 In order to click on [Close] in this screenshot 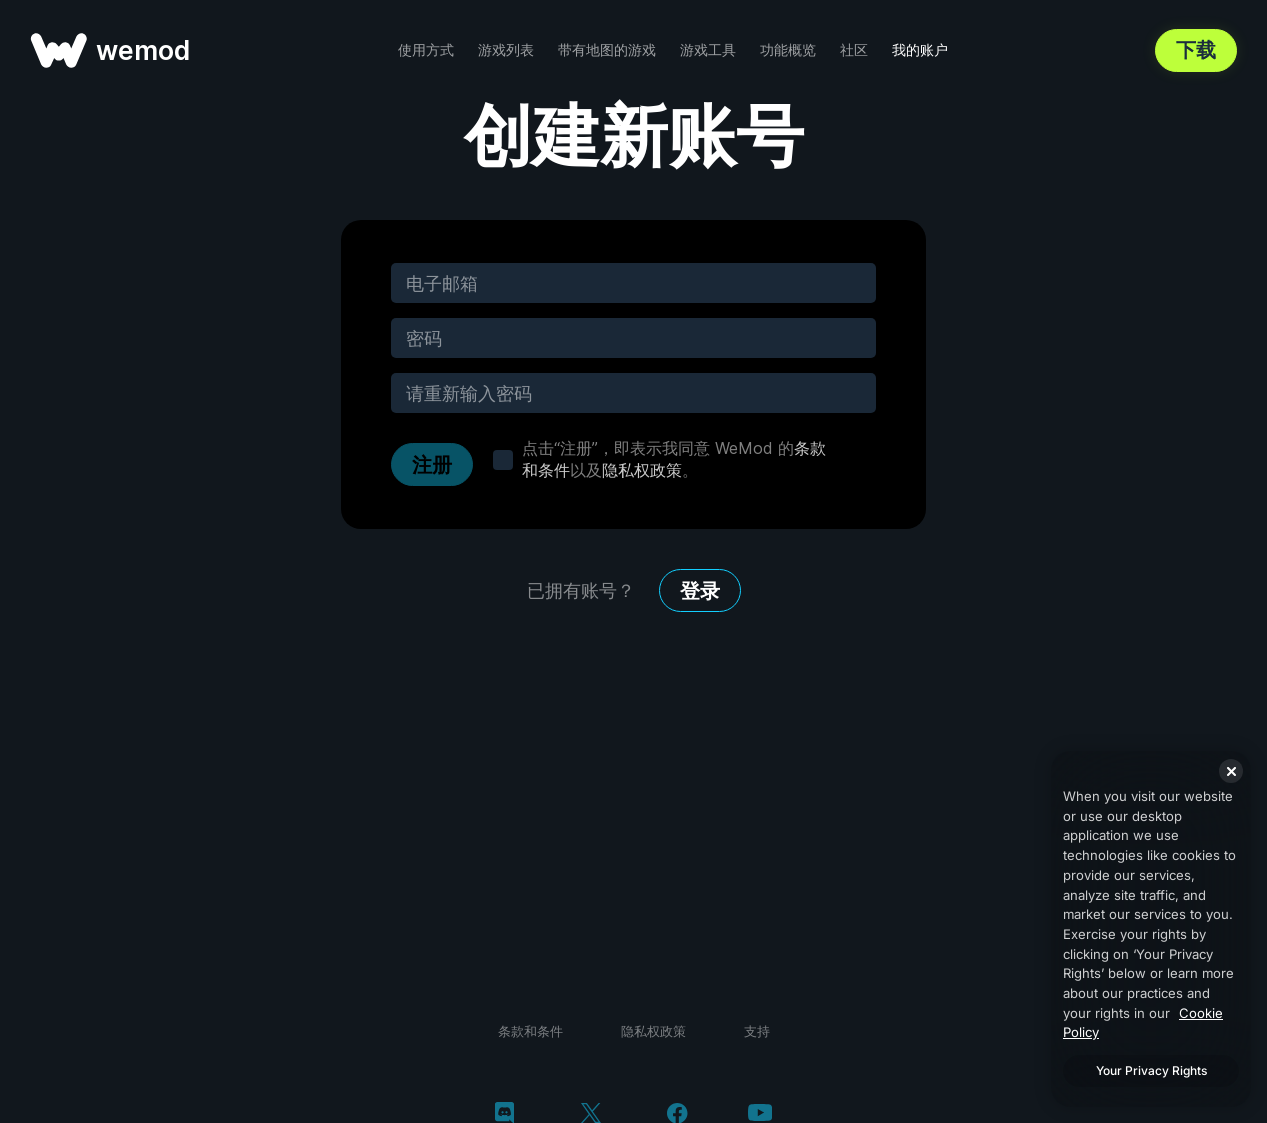, I will do `click(1231, 771)`.